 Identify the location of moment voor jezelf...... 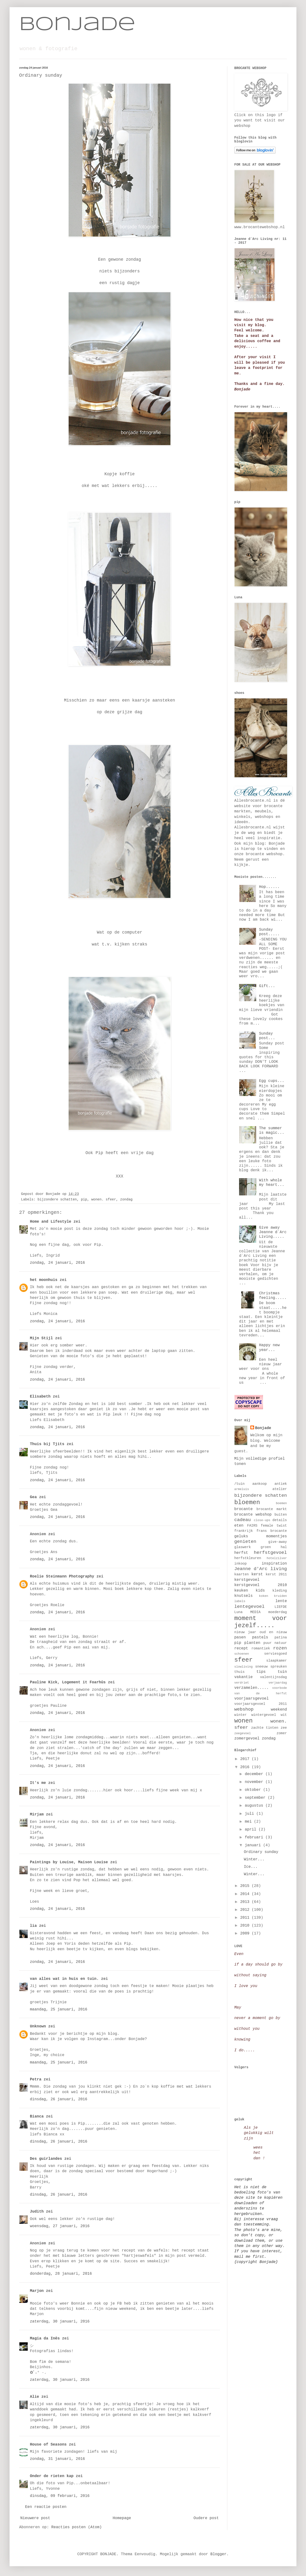
(260, 1622).